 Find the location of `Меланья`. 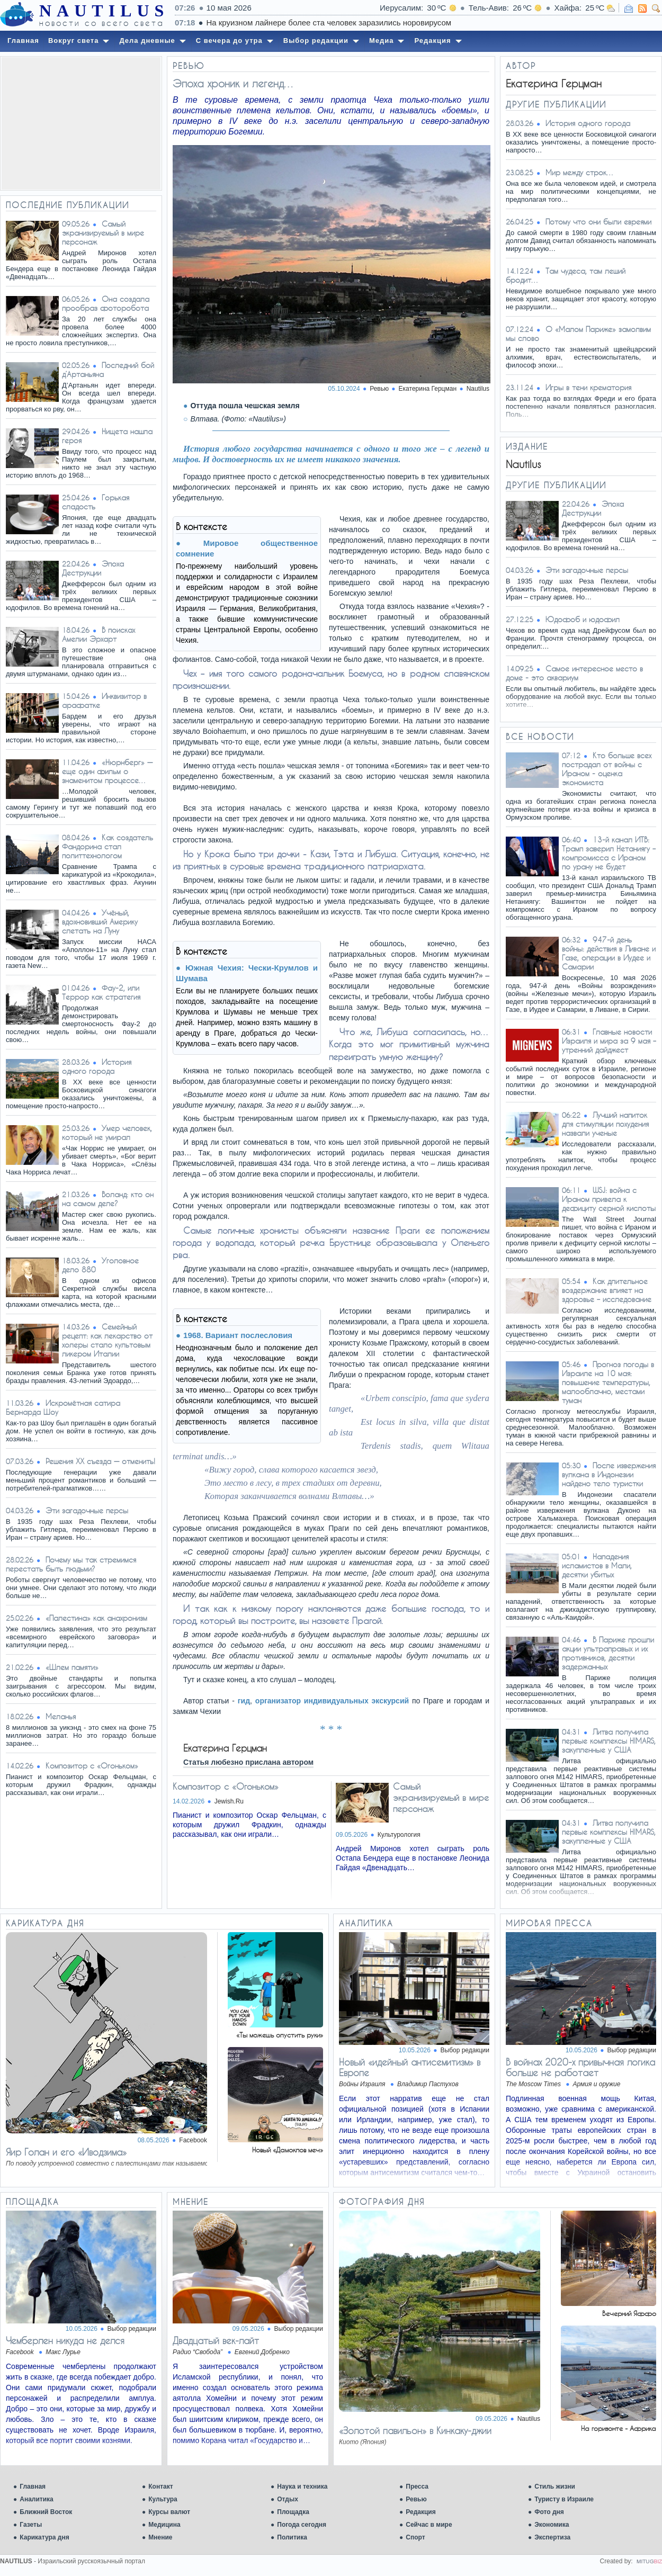

Меланья is located at coordinates (61, 1716).